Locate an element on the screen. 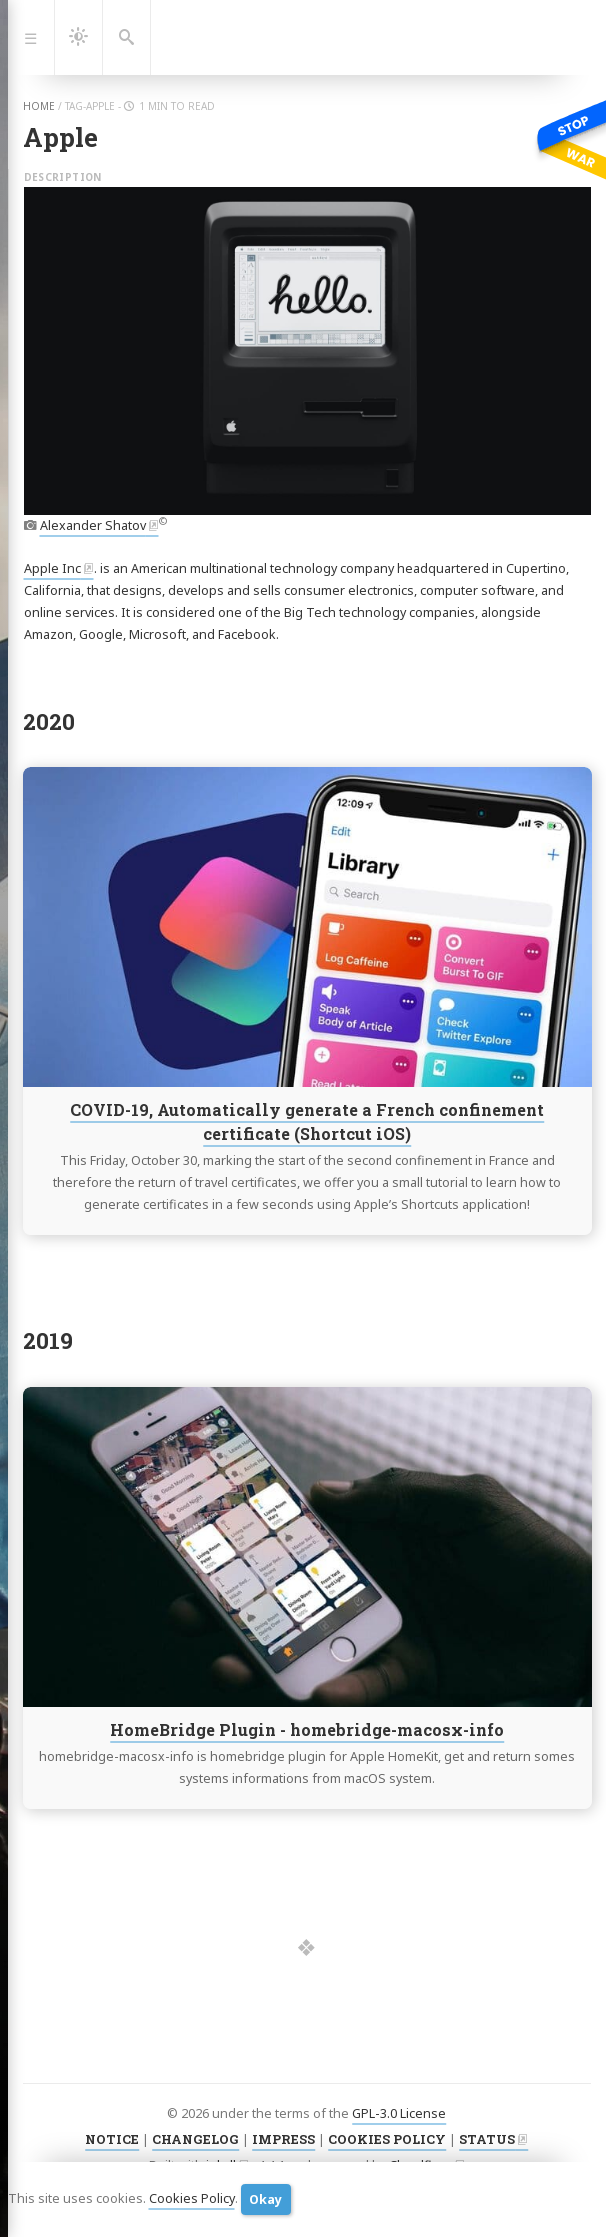 The image size is (606, 2237). Apple Inc is located at coordinates (52, 568).